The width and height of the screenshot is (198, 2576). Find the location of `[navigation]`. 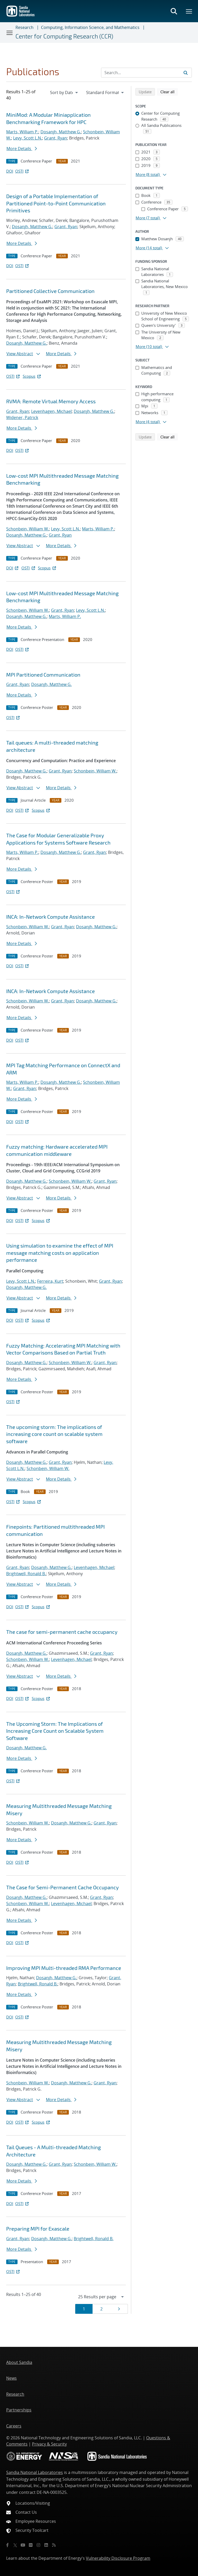

[navigation] is located at coordinates (64, 92).